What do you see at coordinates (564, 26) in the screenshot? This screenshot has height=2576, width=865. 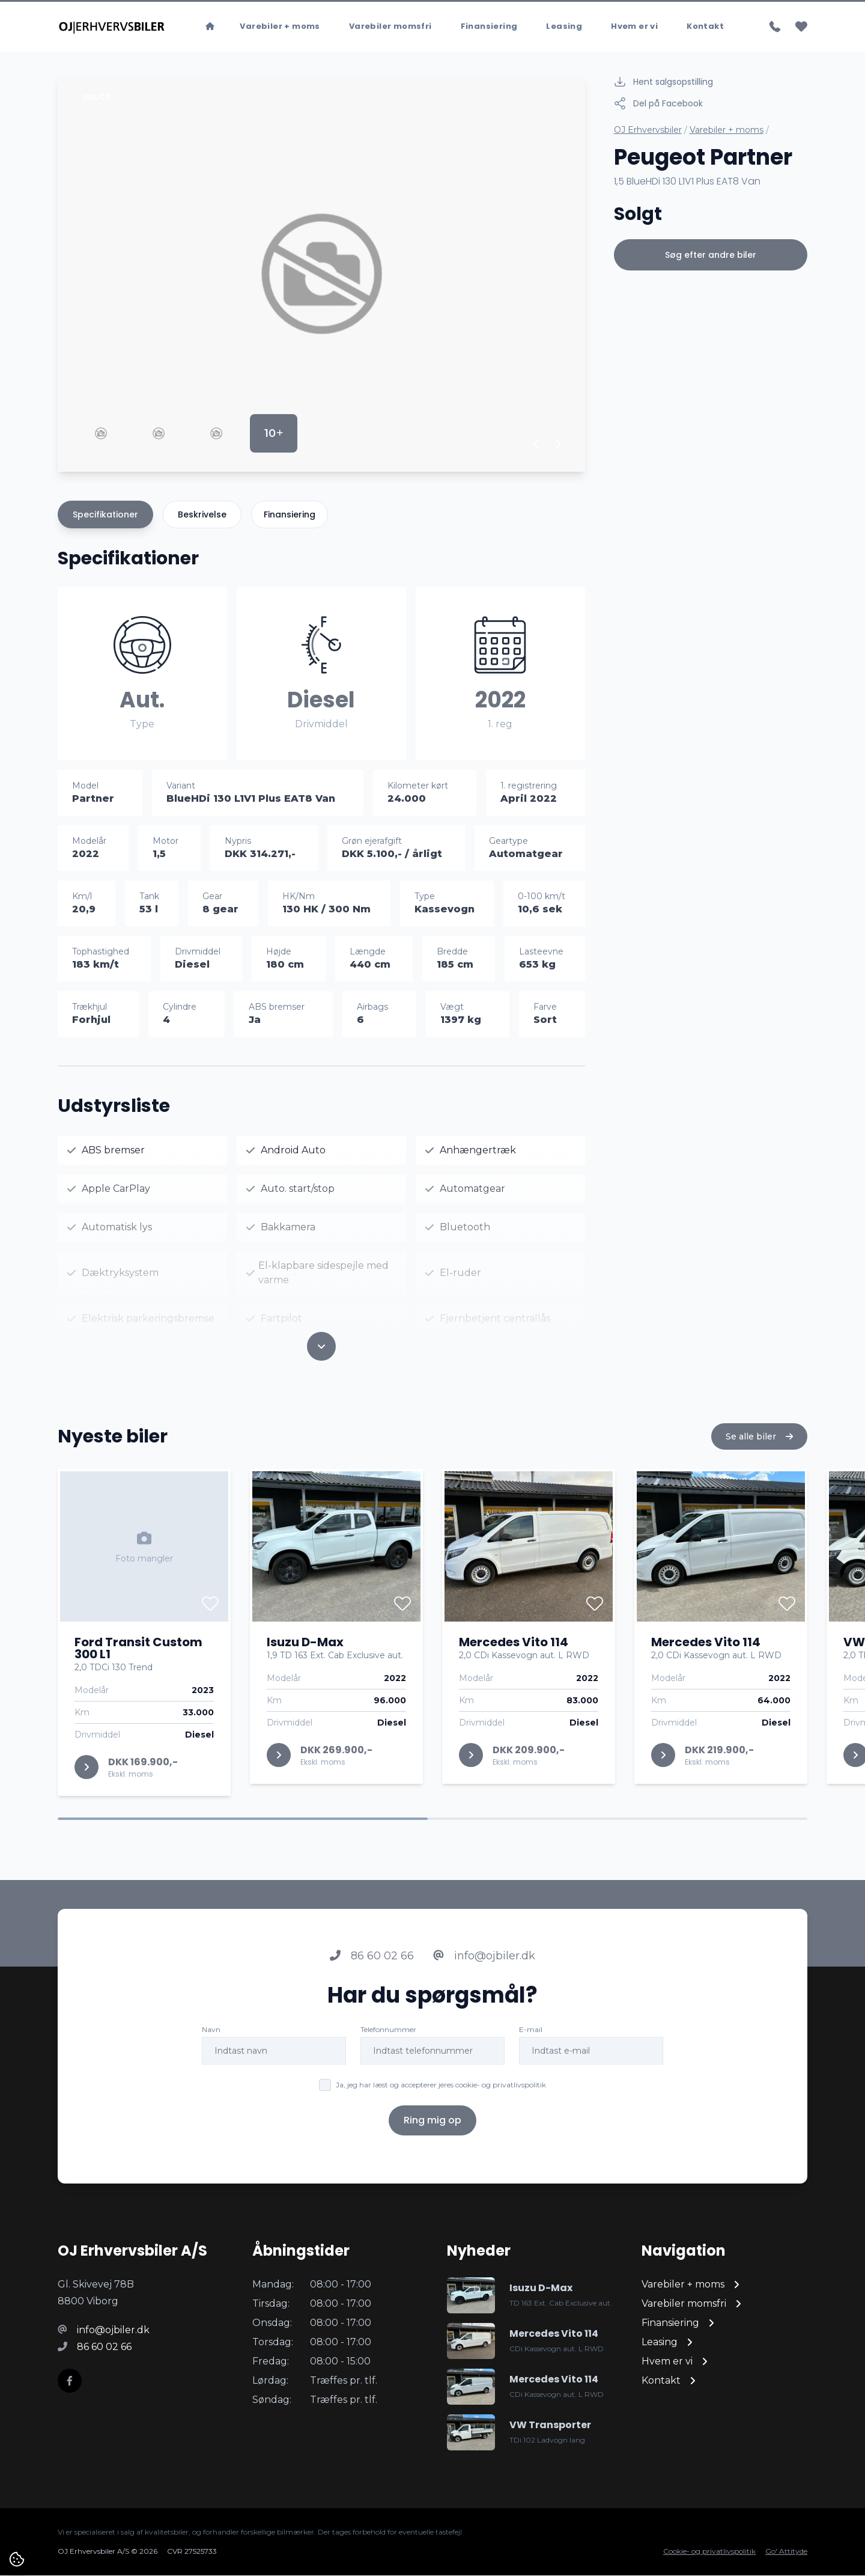 I see `Leasing` at bounding box center [564, 26].